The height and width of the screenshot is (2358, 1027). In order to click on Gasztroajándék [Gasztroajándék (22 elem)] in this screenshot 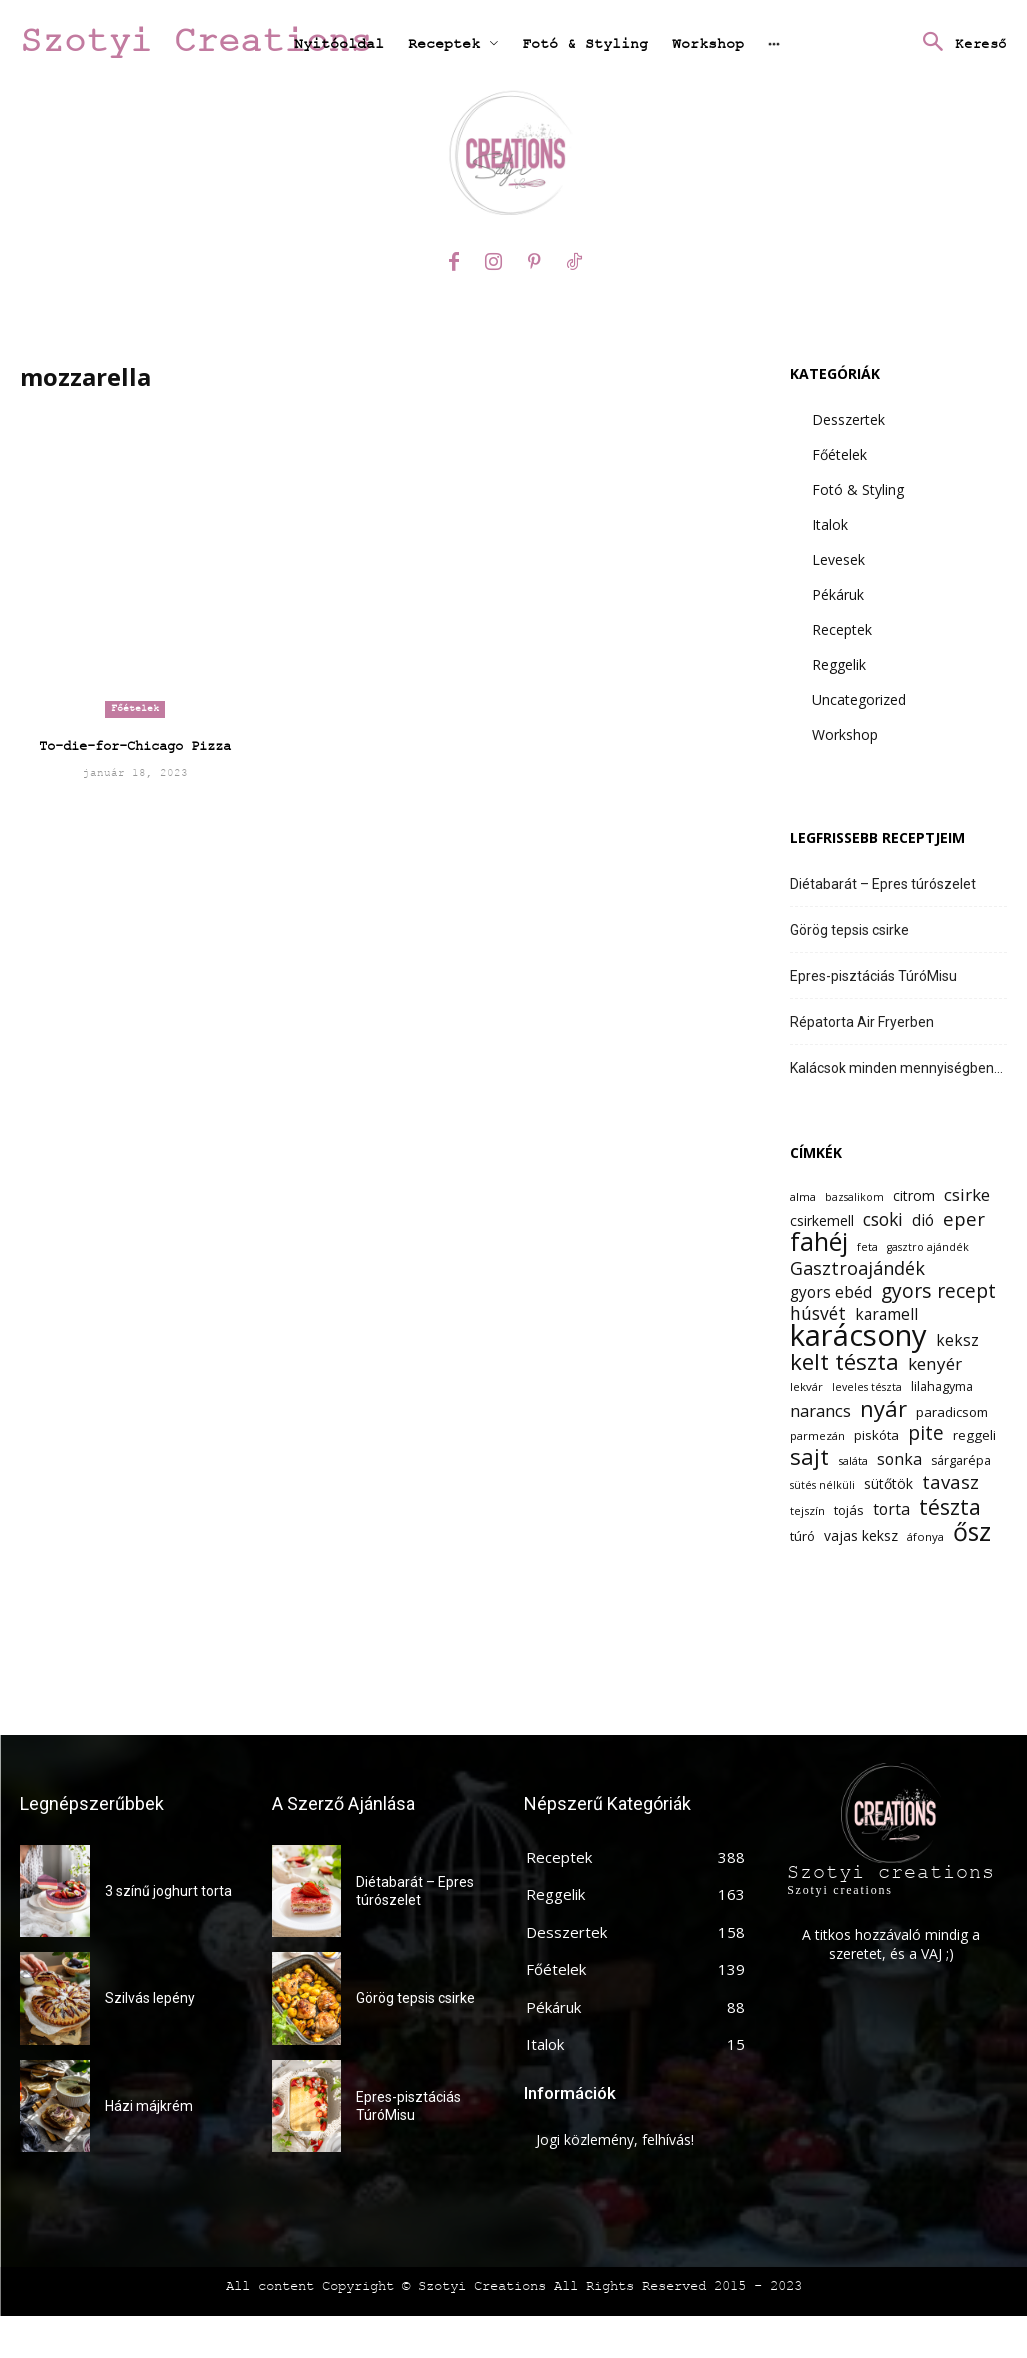, I will do `click(857, 1268)`.